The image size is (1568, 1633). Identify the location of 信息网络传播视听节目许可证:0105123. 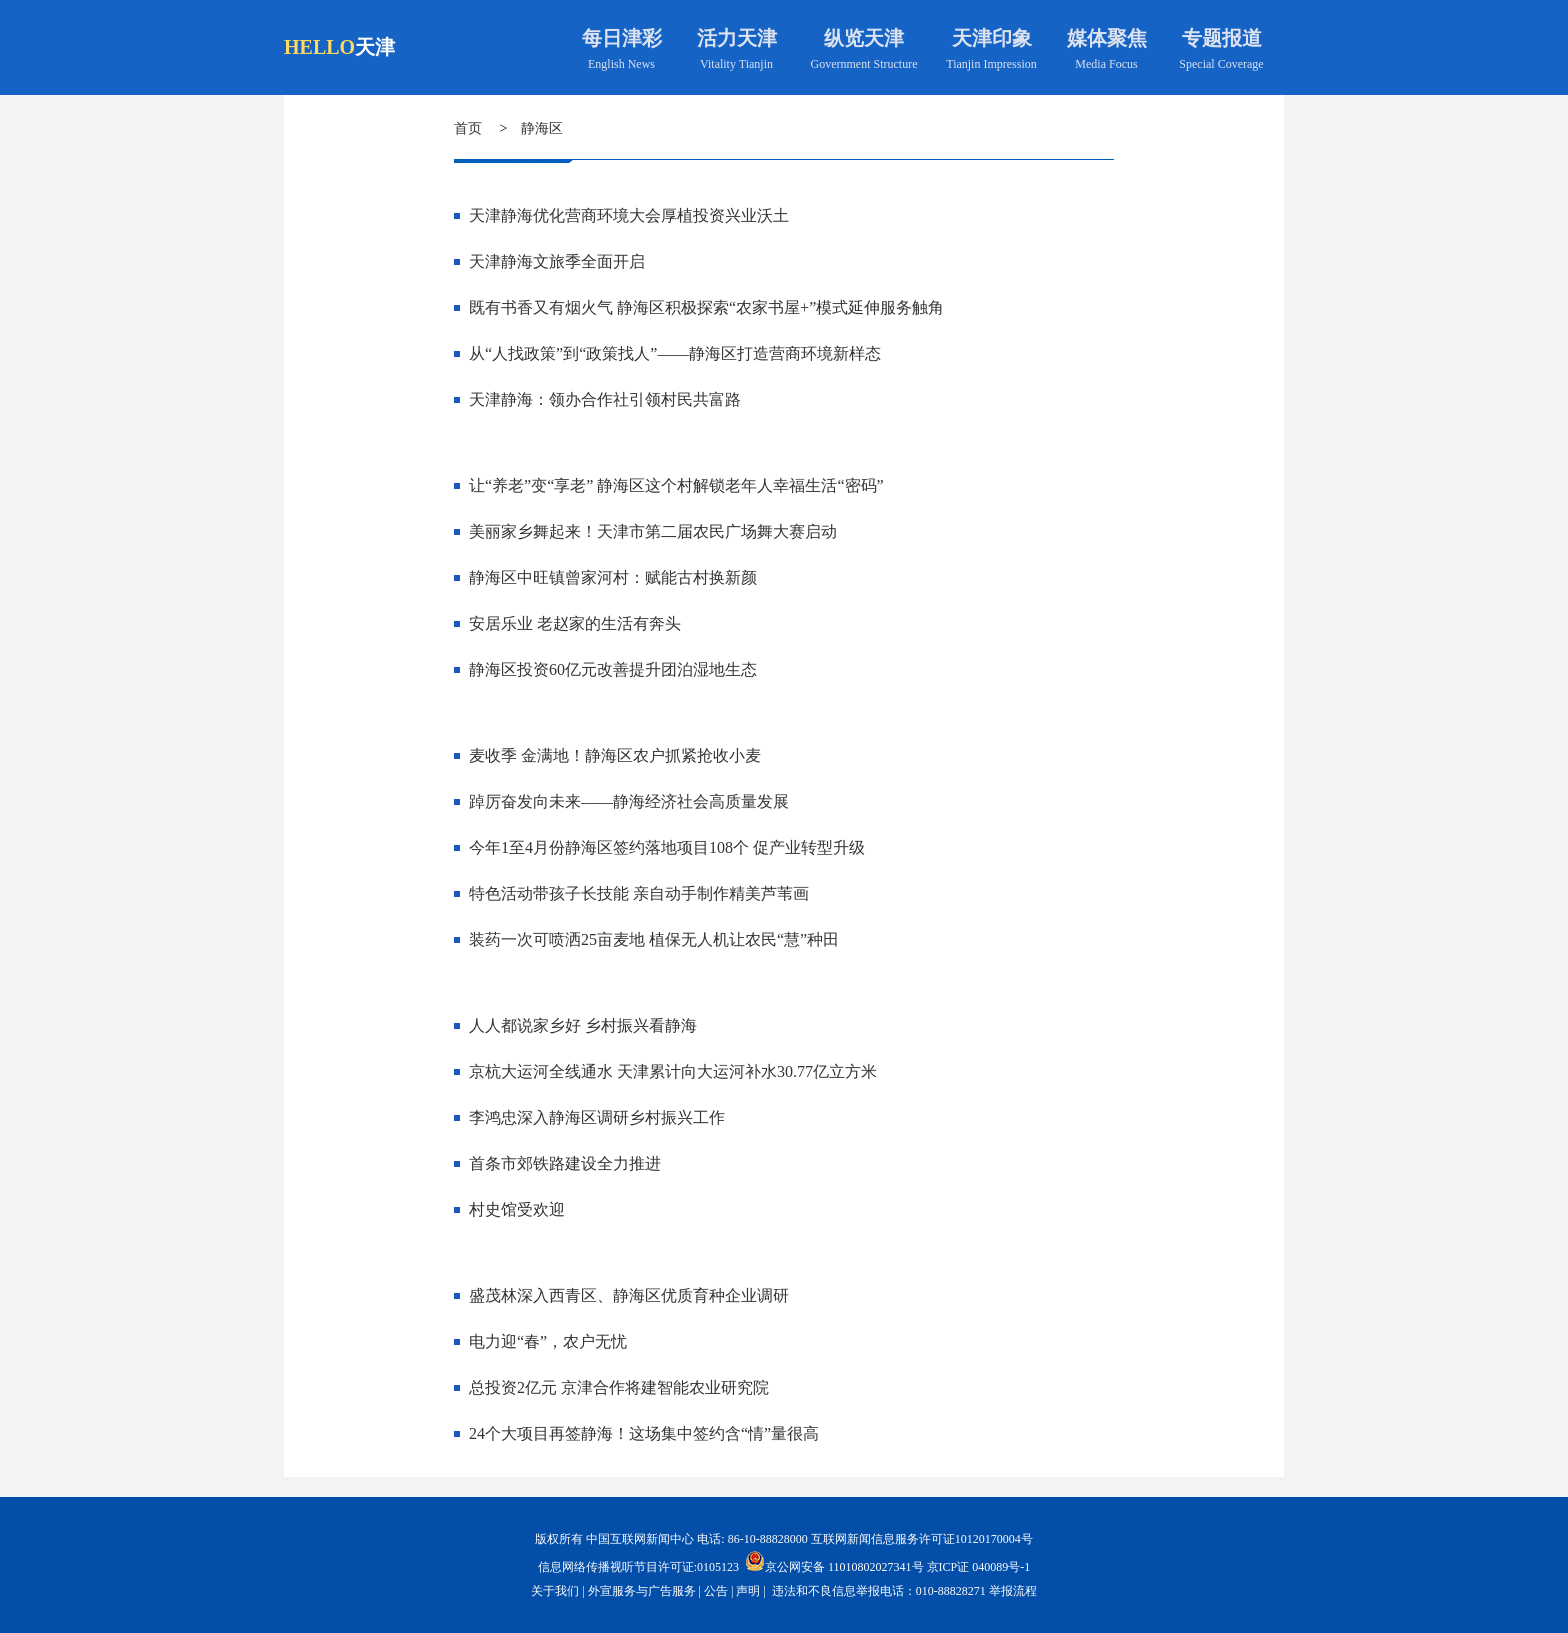
(638, 1567).